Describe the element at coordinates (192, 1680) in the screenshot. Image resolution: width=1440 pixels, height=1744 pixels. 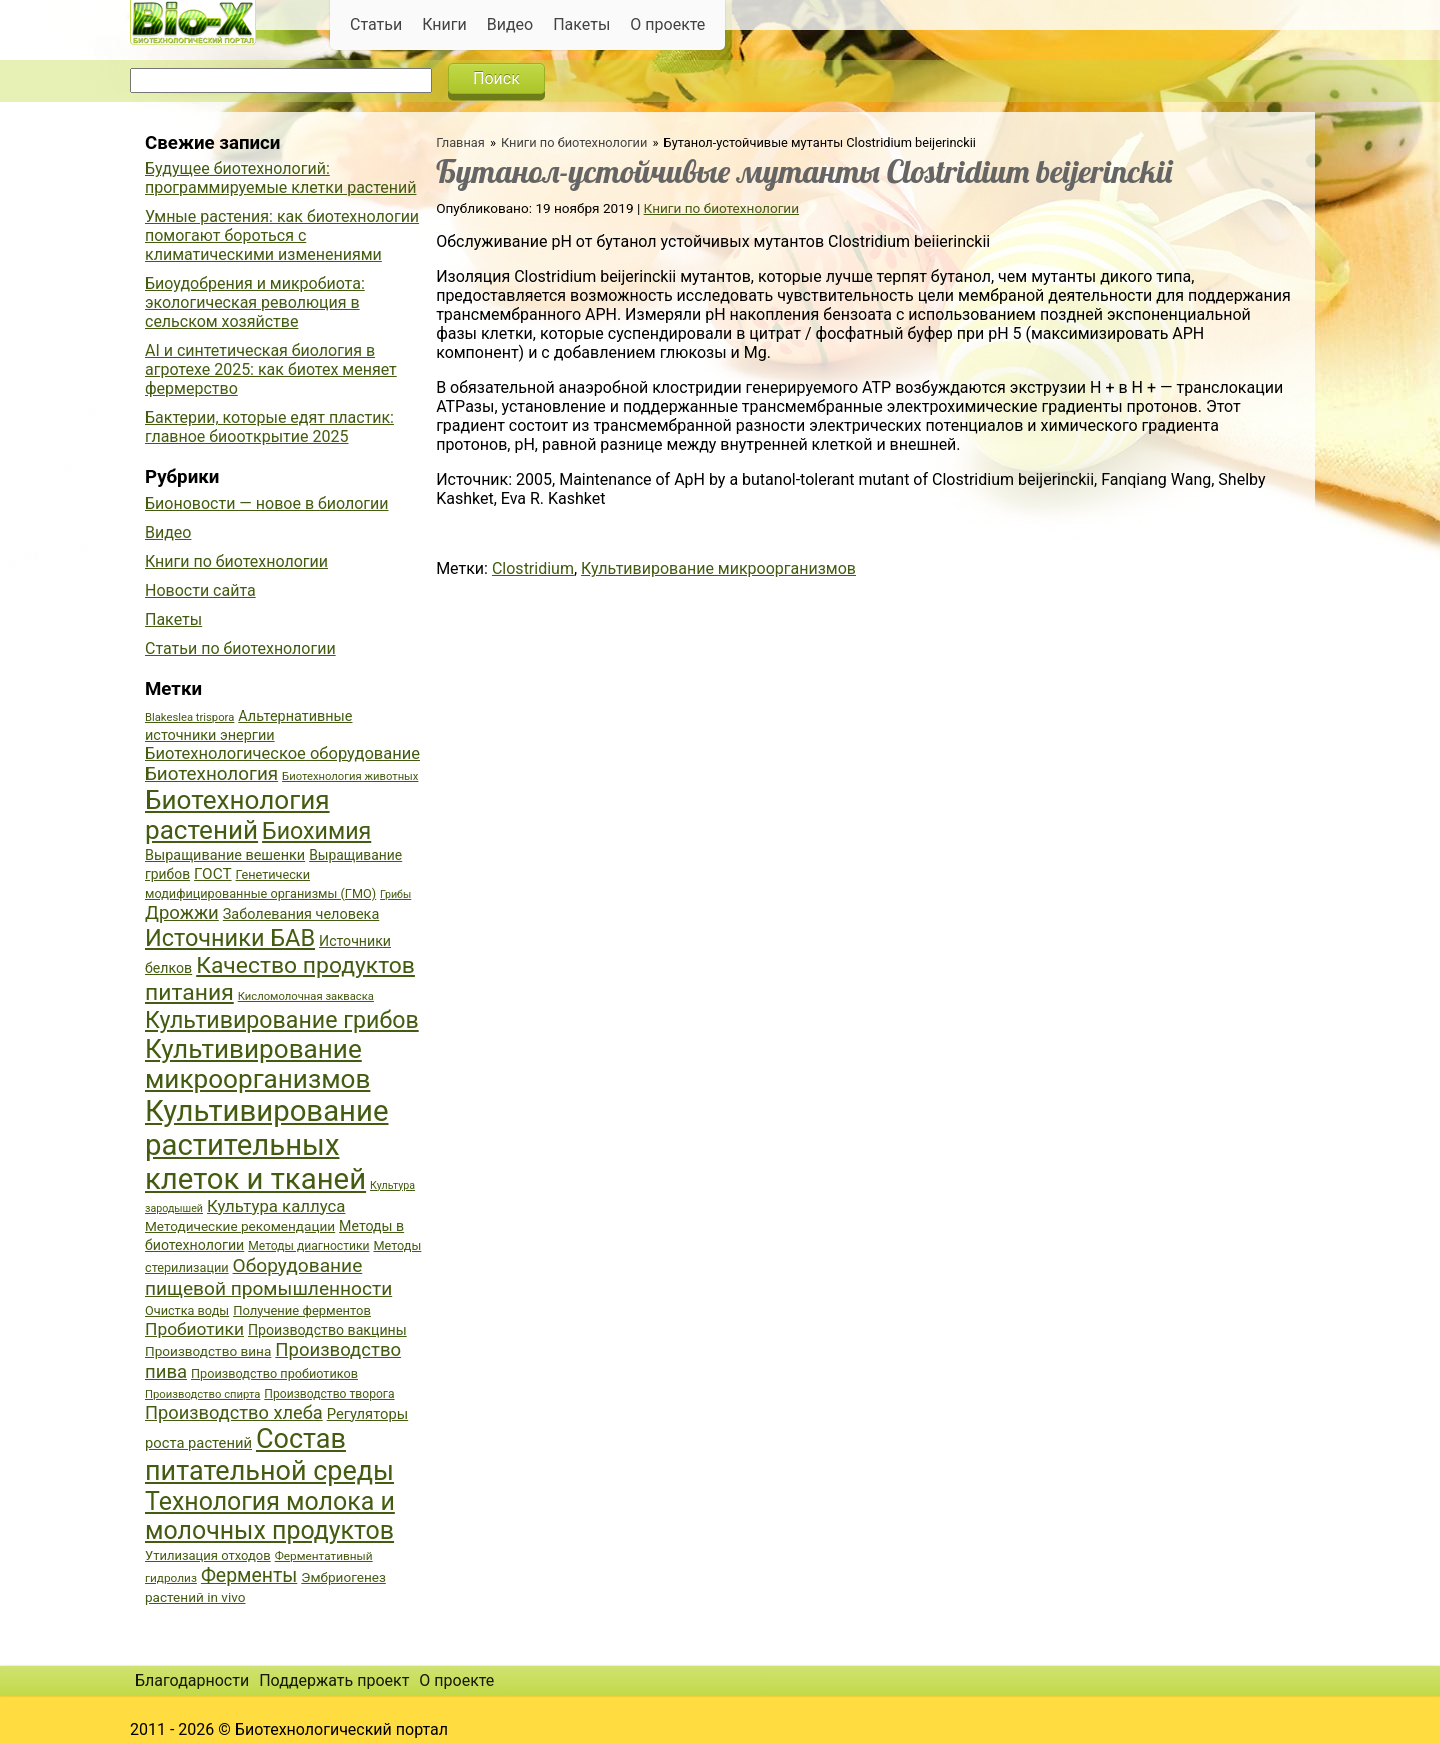
I see `Благодарности` at that location.